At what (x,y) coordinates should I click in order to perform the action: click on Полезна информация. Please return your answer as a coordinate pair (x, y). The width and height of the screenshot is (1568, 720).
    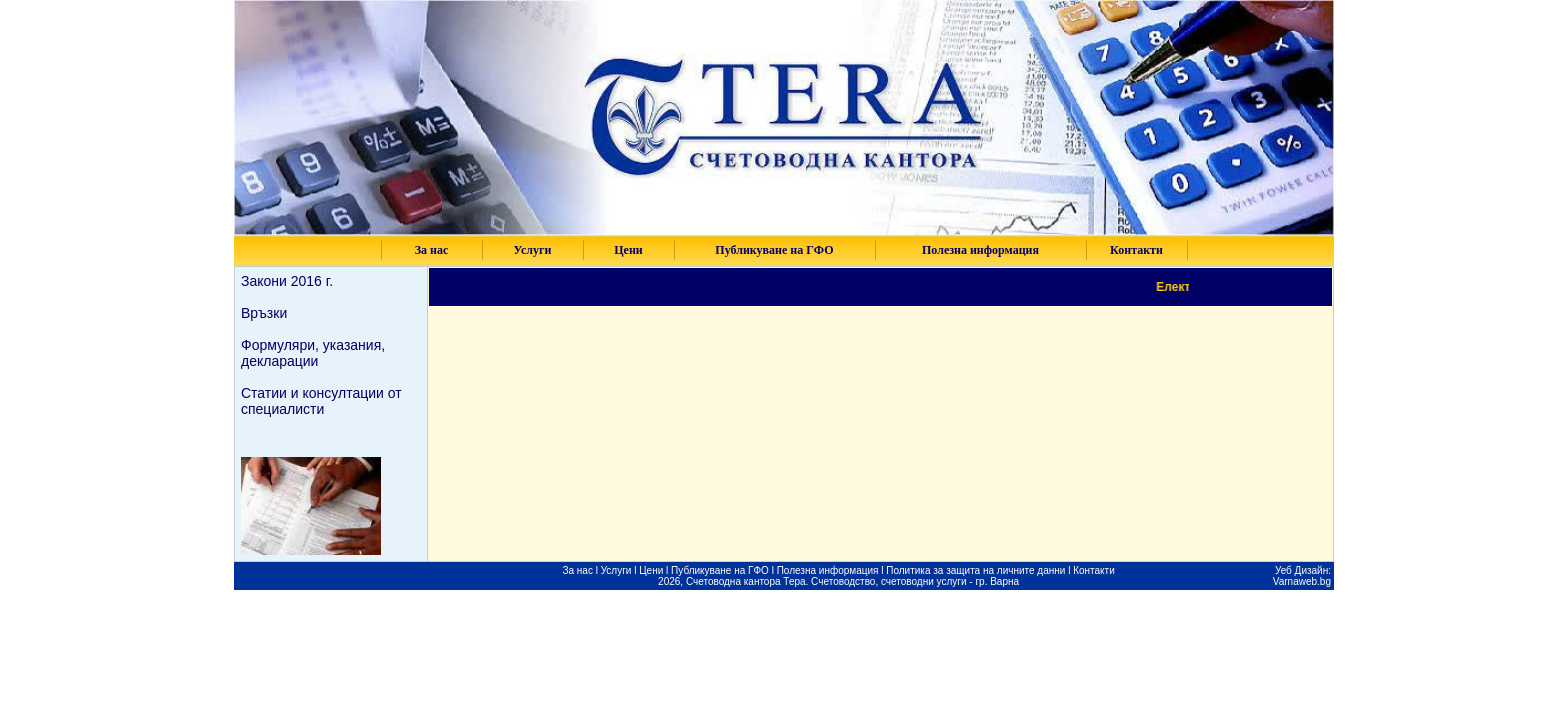
    Looking at the image, I should click on (829, 570).